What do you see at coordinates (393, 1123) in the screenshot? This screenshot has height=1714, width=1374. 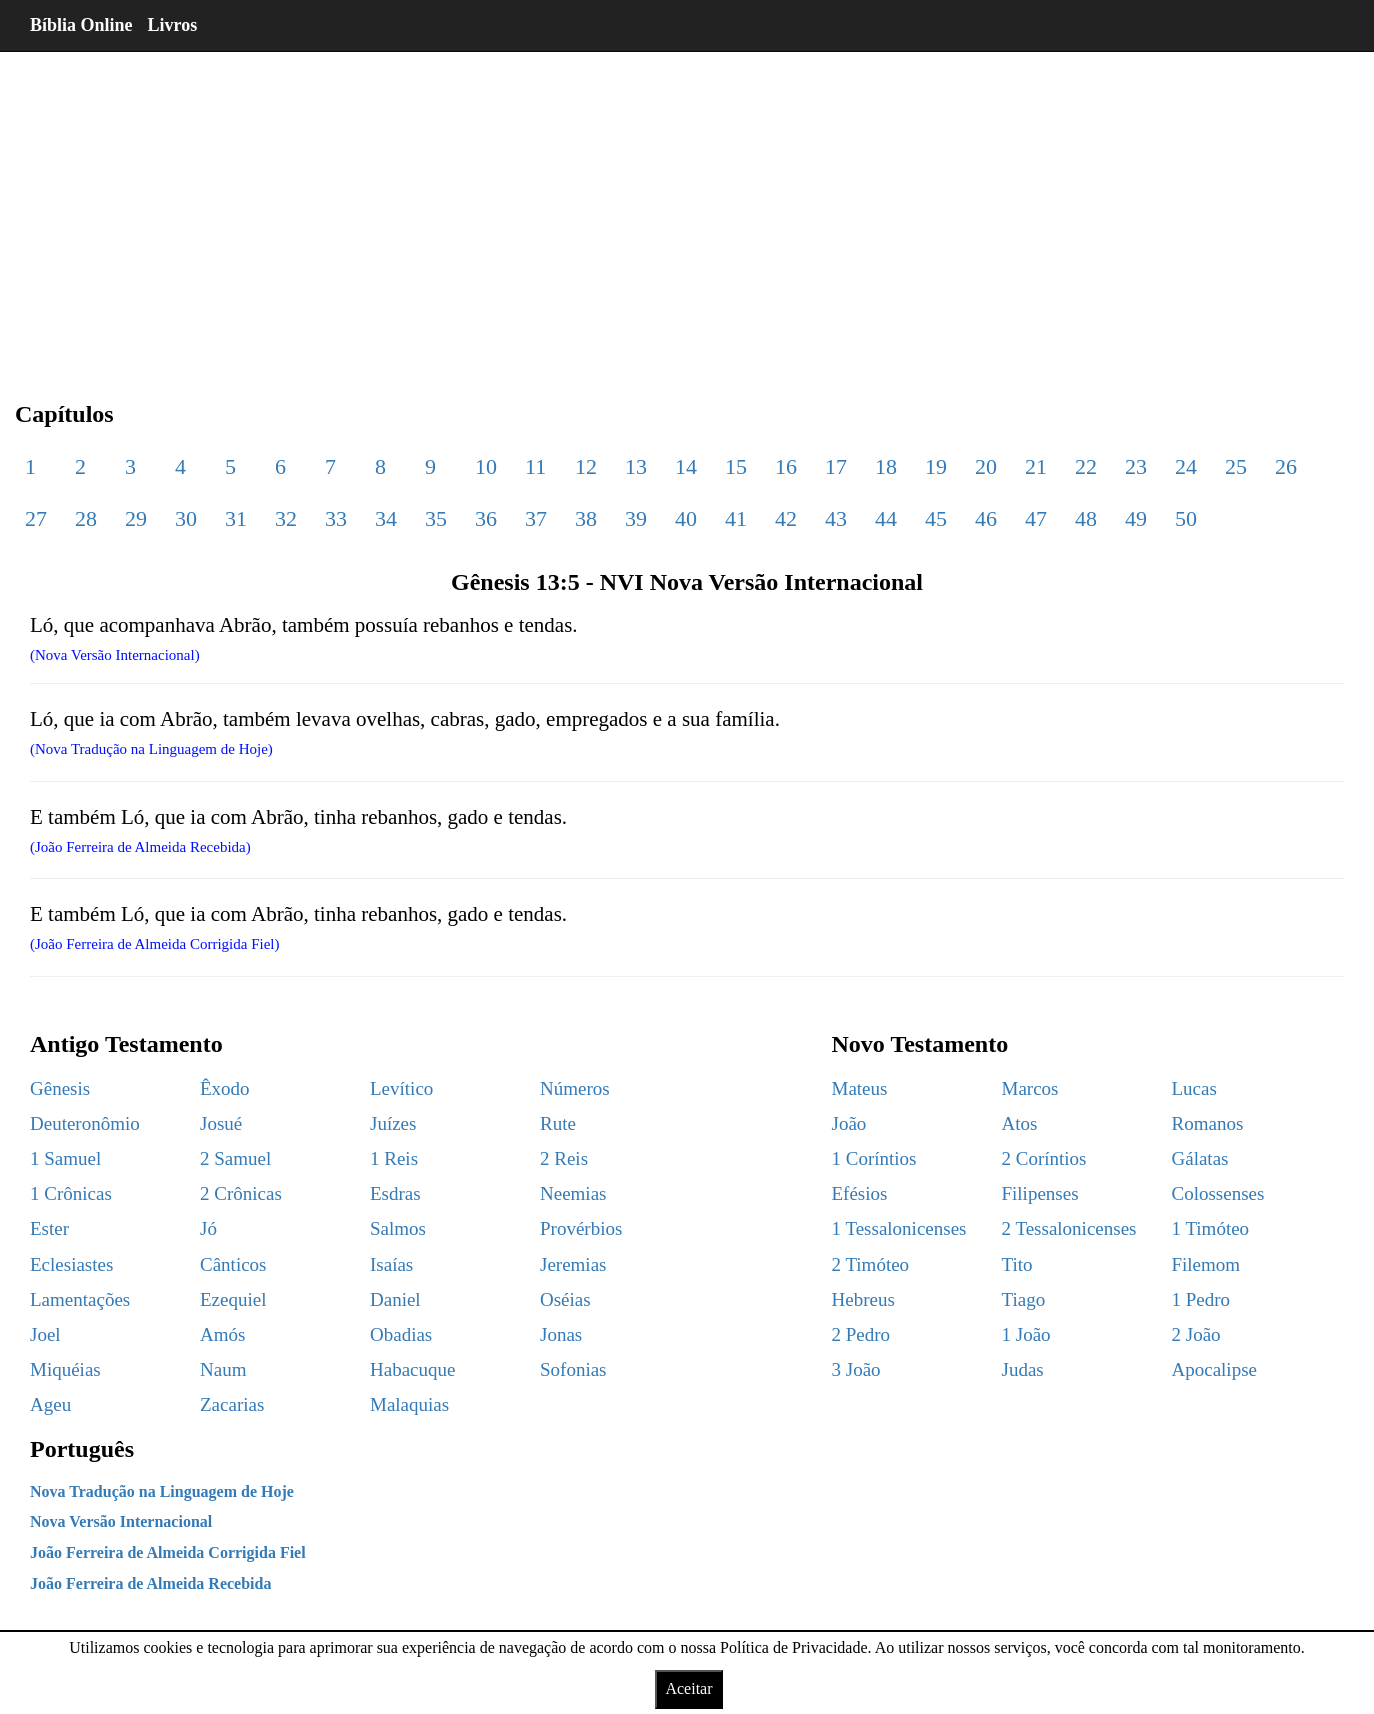 I see `Juízes` at bounding box center [393, 1123].